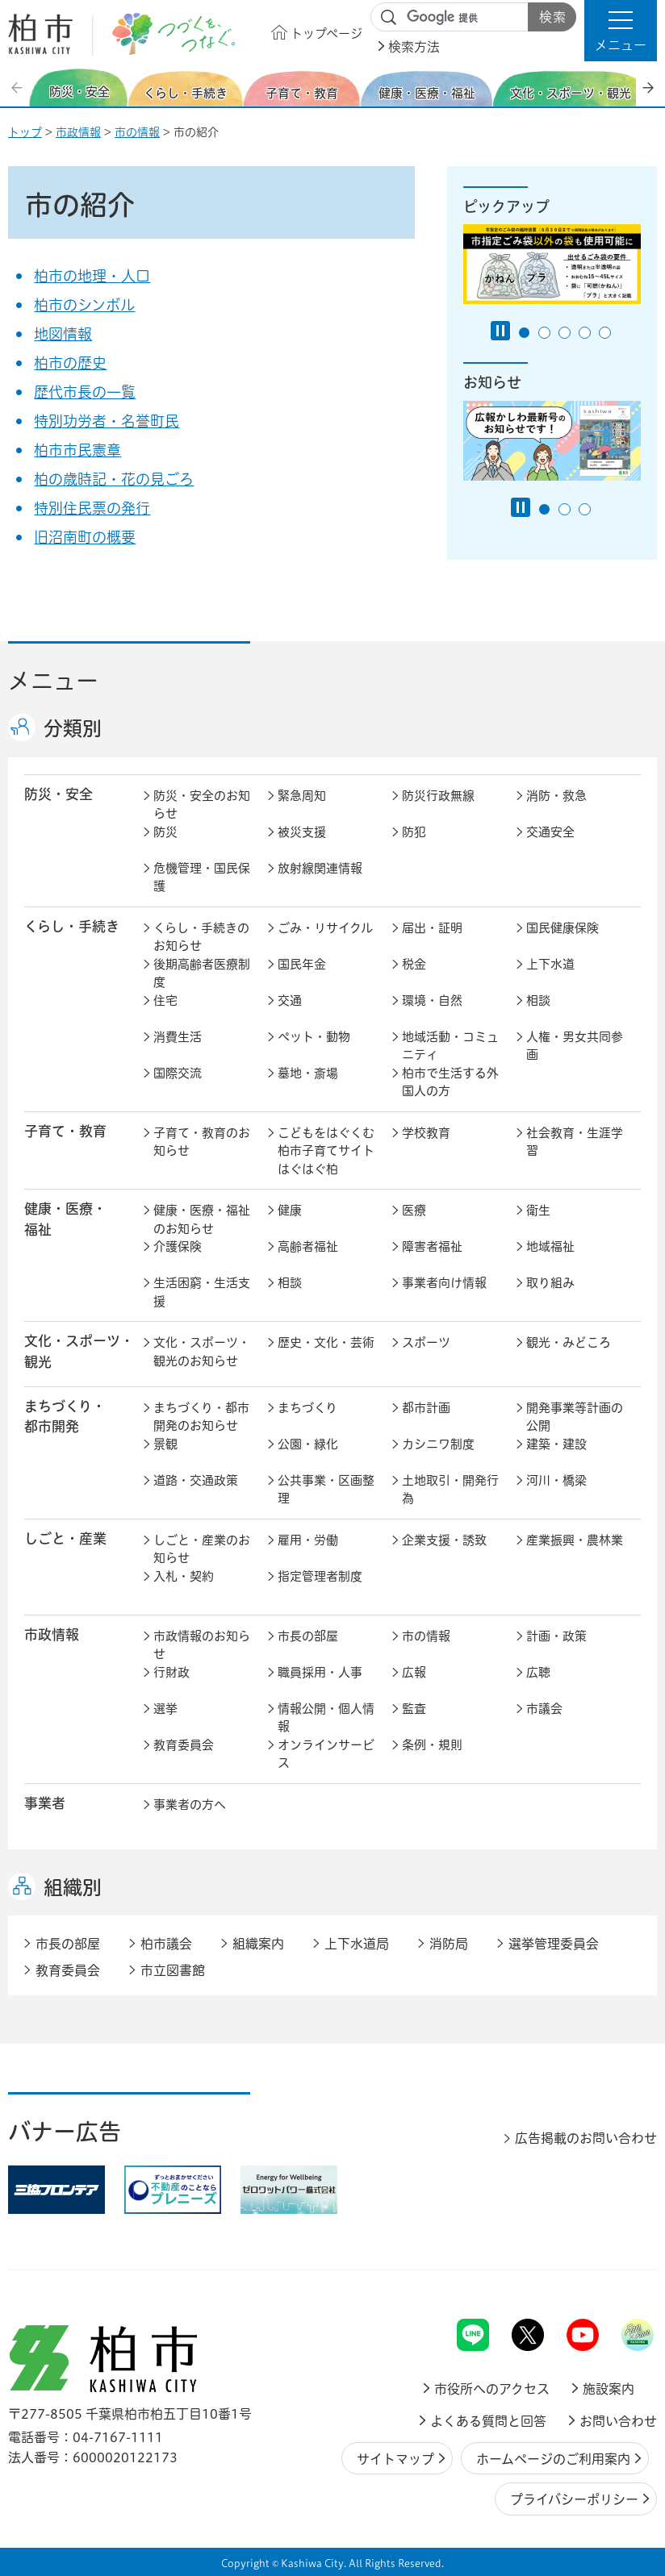 This screenshot has width=665, height=2576. I want to click on 特別住民票の発行, so click(92, 508).